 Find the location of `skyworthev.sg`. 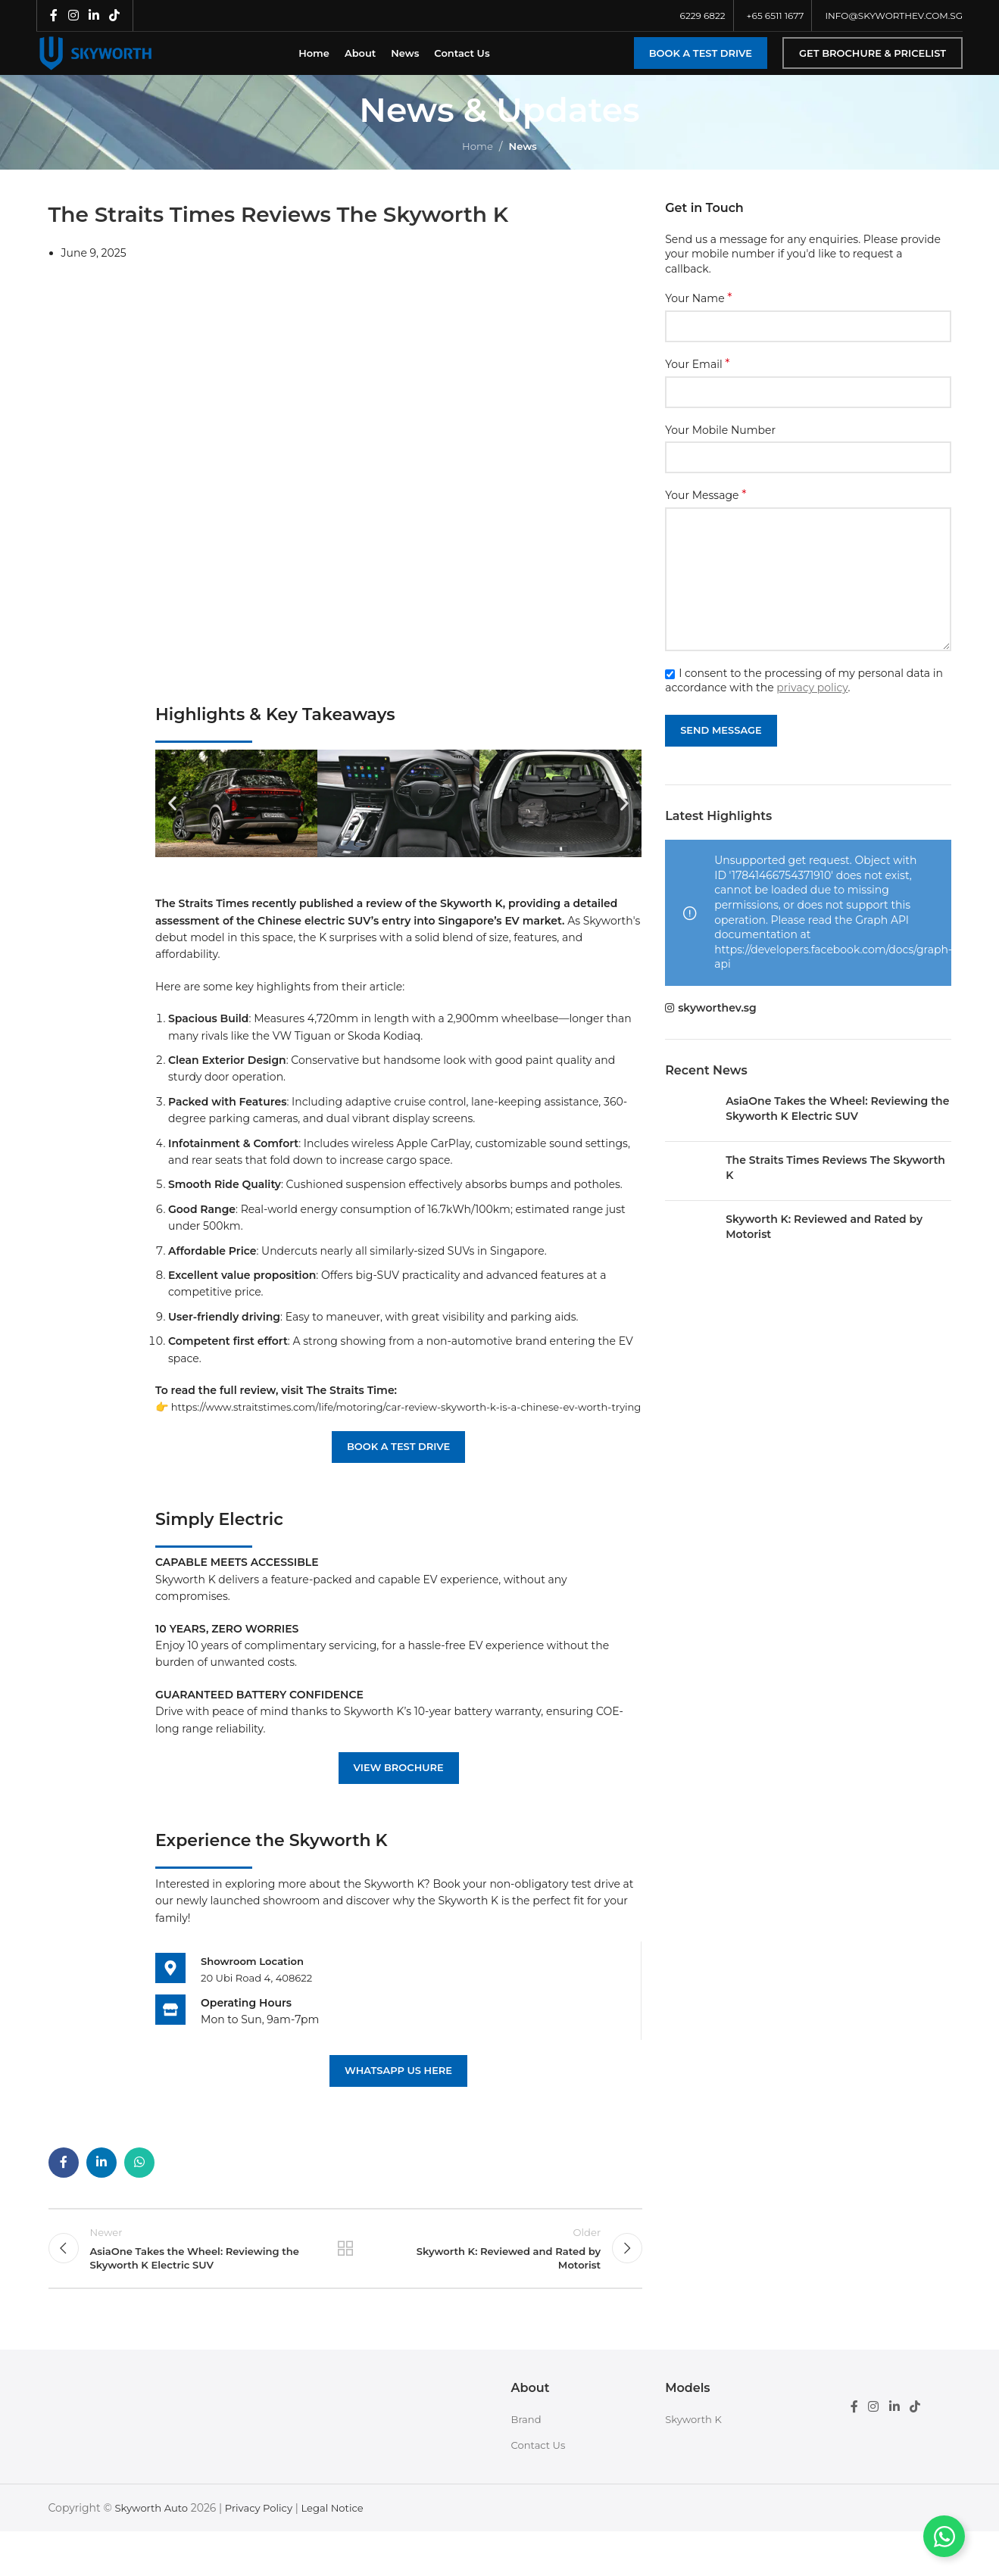

skyworthev.sg is located at coordinates (717, 1025).